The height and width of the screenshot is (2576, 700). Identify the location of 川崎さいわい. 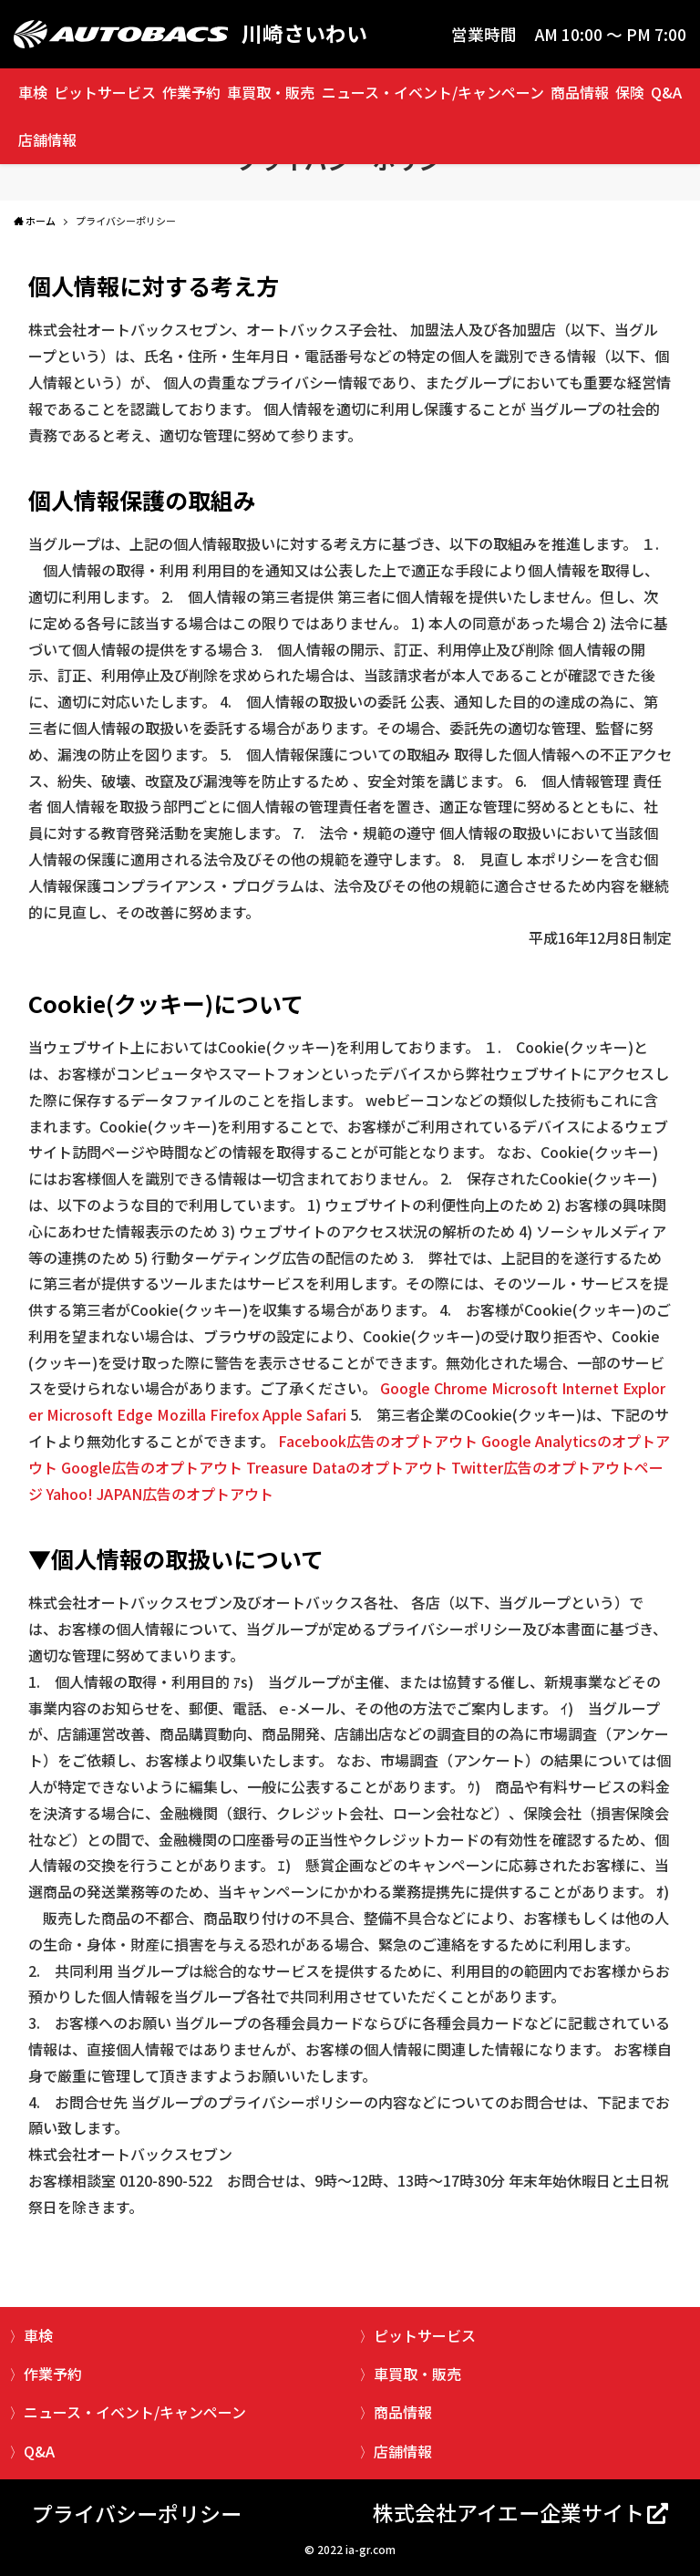
(304, 34).